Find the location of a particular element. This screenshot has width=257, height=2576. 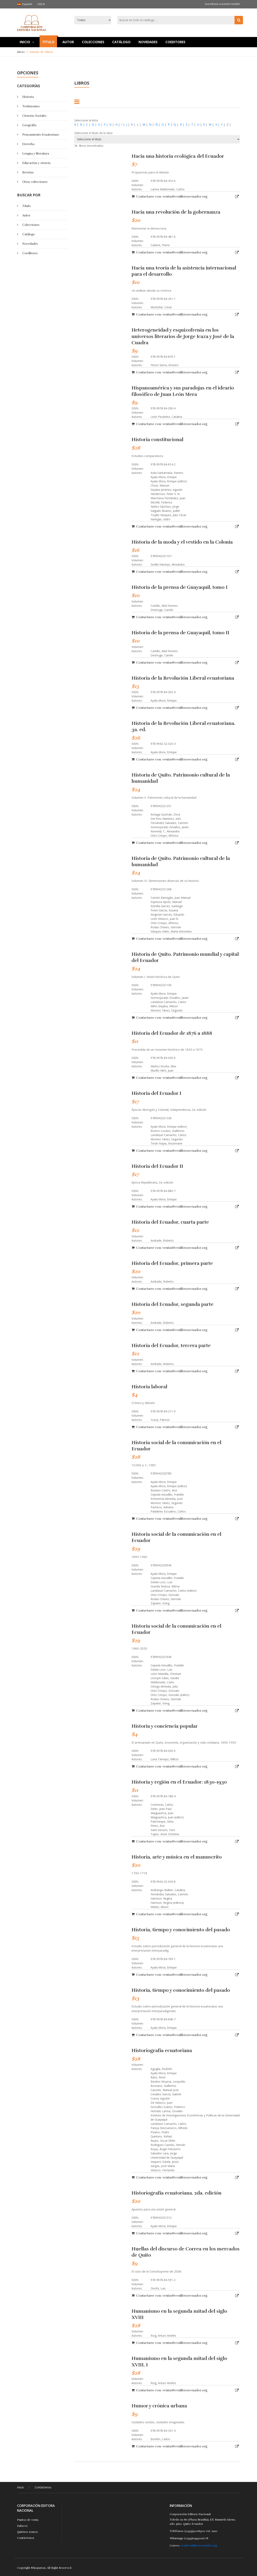

Contáctenos is located at coordinates (43, 2487).